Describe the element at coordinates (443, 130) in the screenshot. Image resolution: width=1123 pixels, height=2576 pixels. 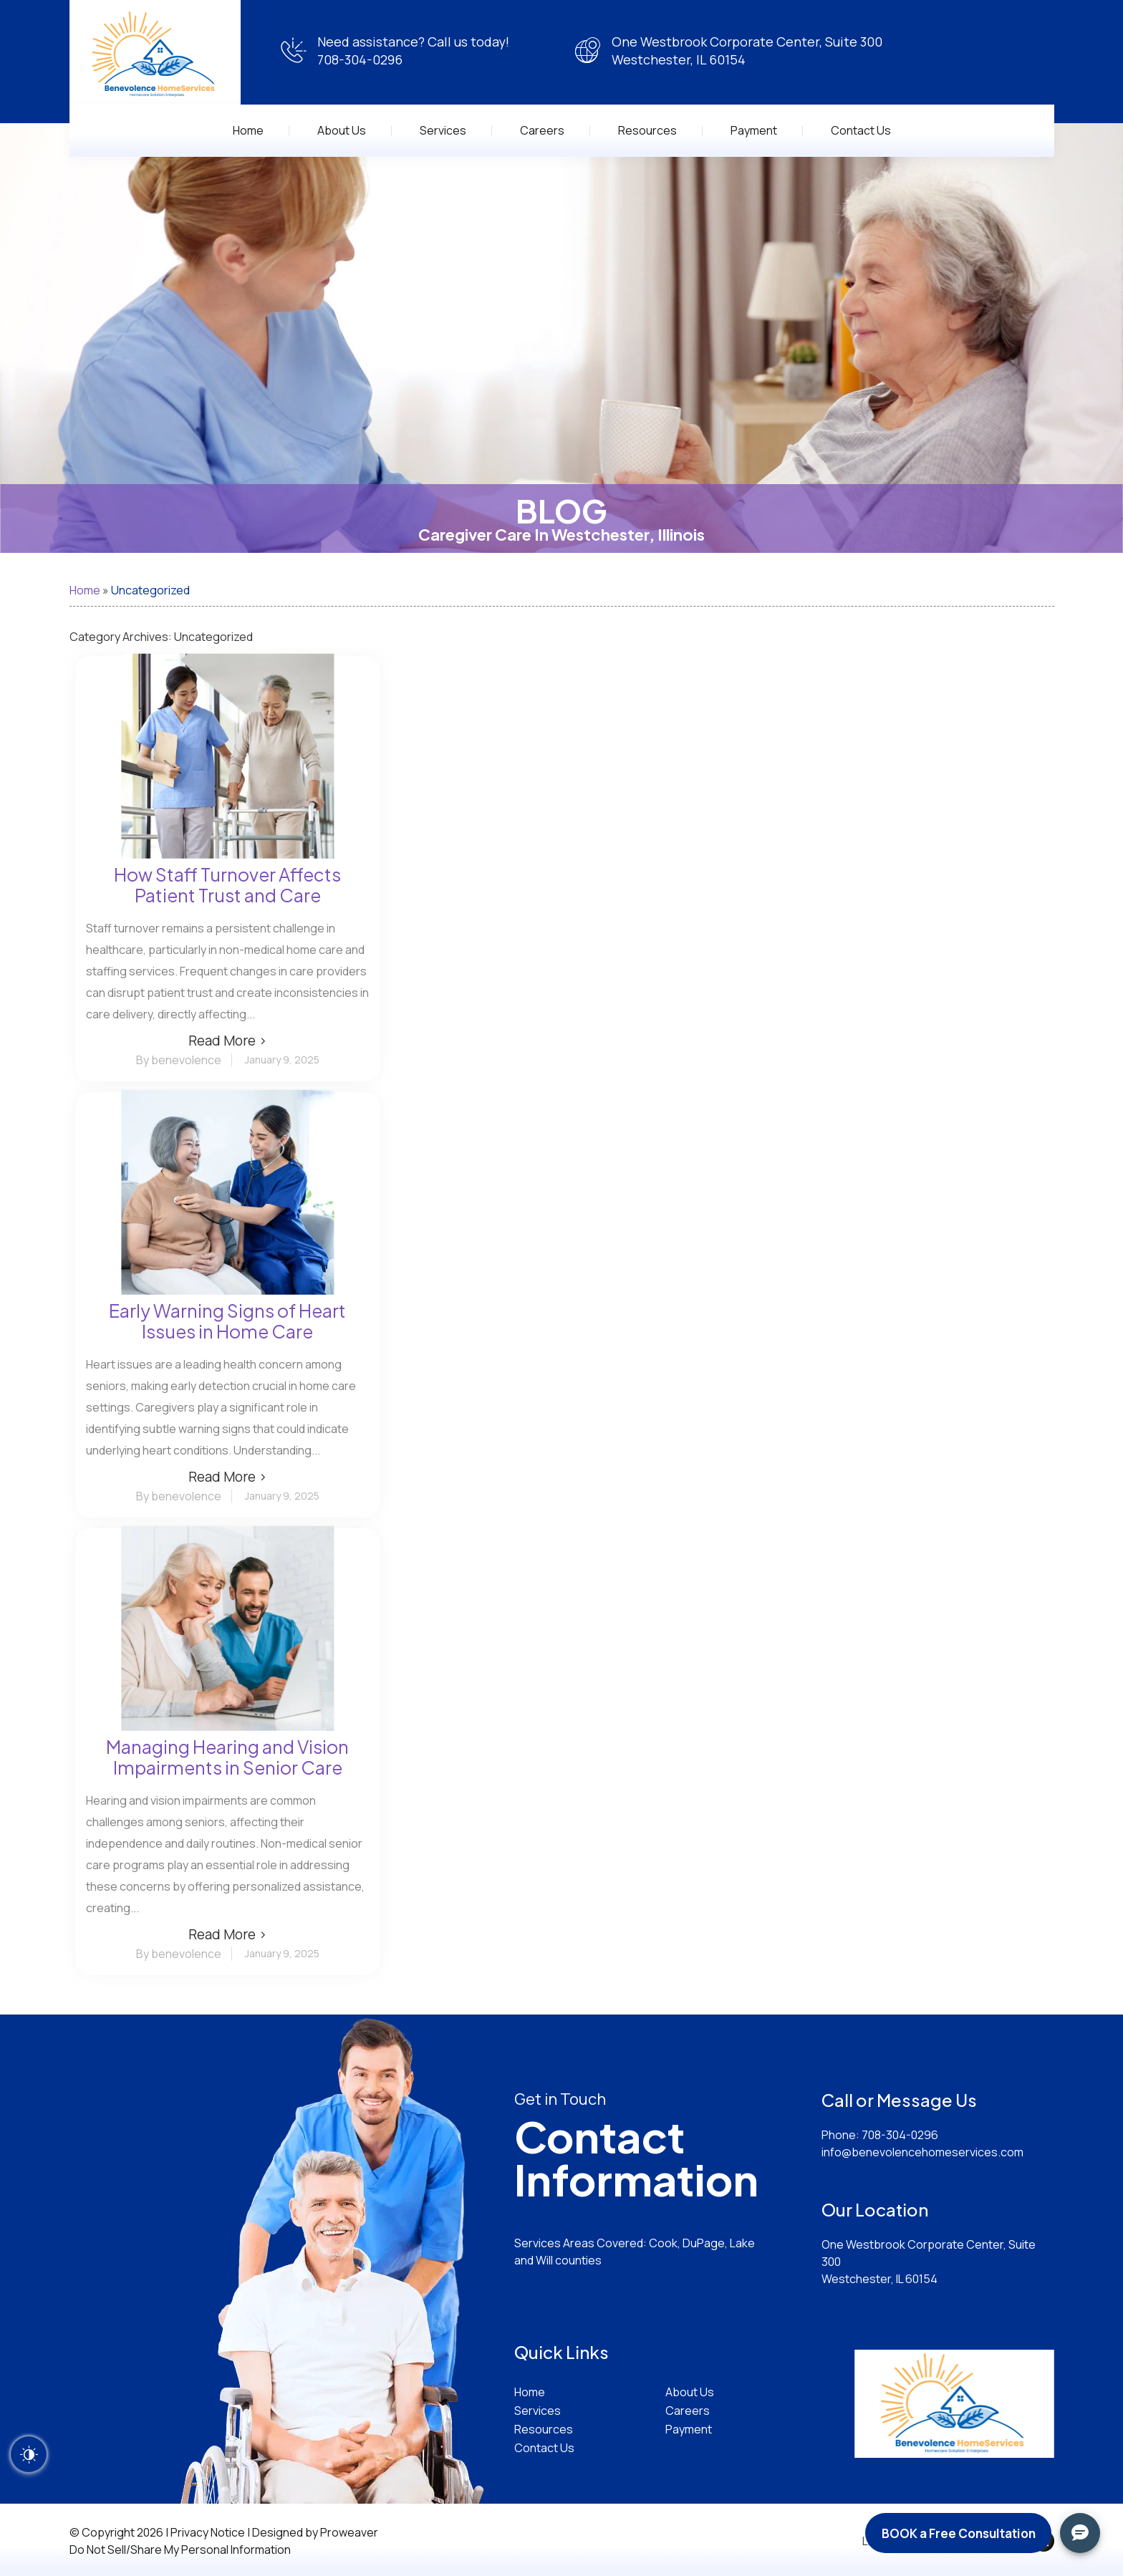
I see `Services` at that location.